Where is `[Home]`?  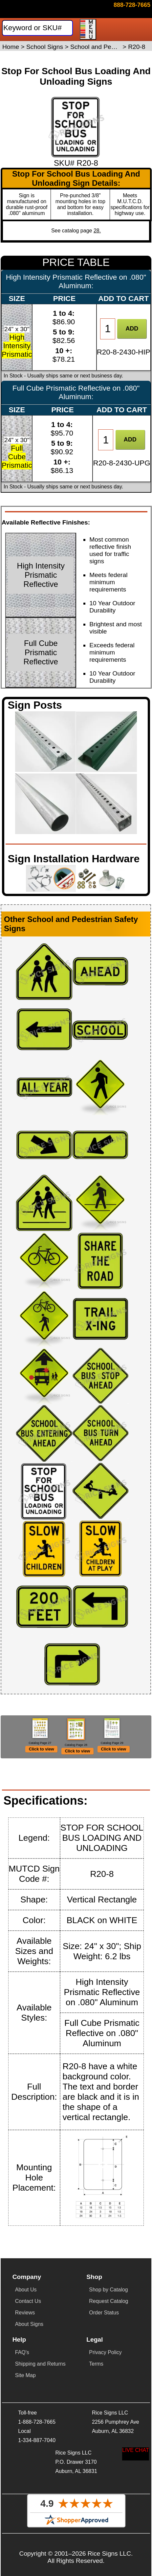
[Home] is located at coordinates (32, 11).